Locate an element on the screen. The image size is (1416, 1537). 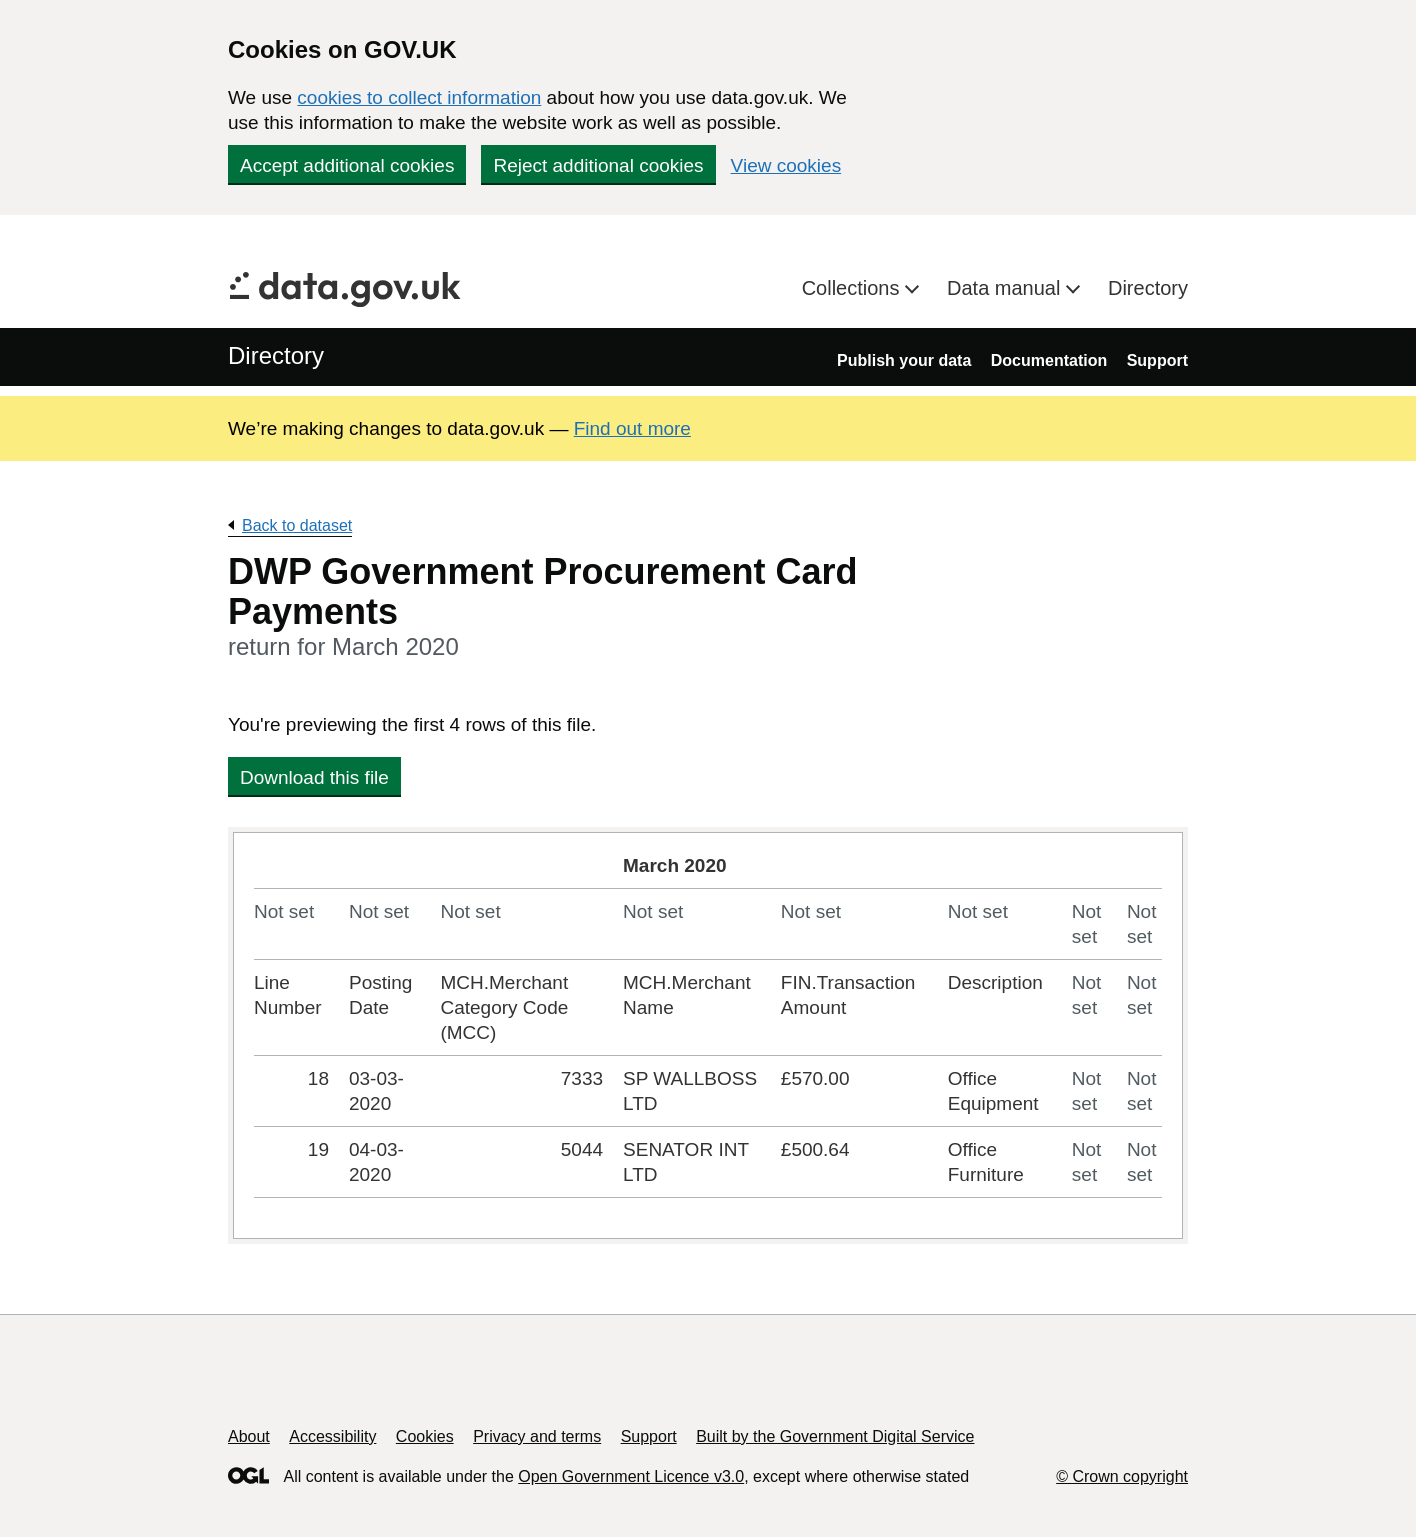
Back to dataset is located at coordinates (297, 525).